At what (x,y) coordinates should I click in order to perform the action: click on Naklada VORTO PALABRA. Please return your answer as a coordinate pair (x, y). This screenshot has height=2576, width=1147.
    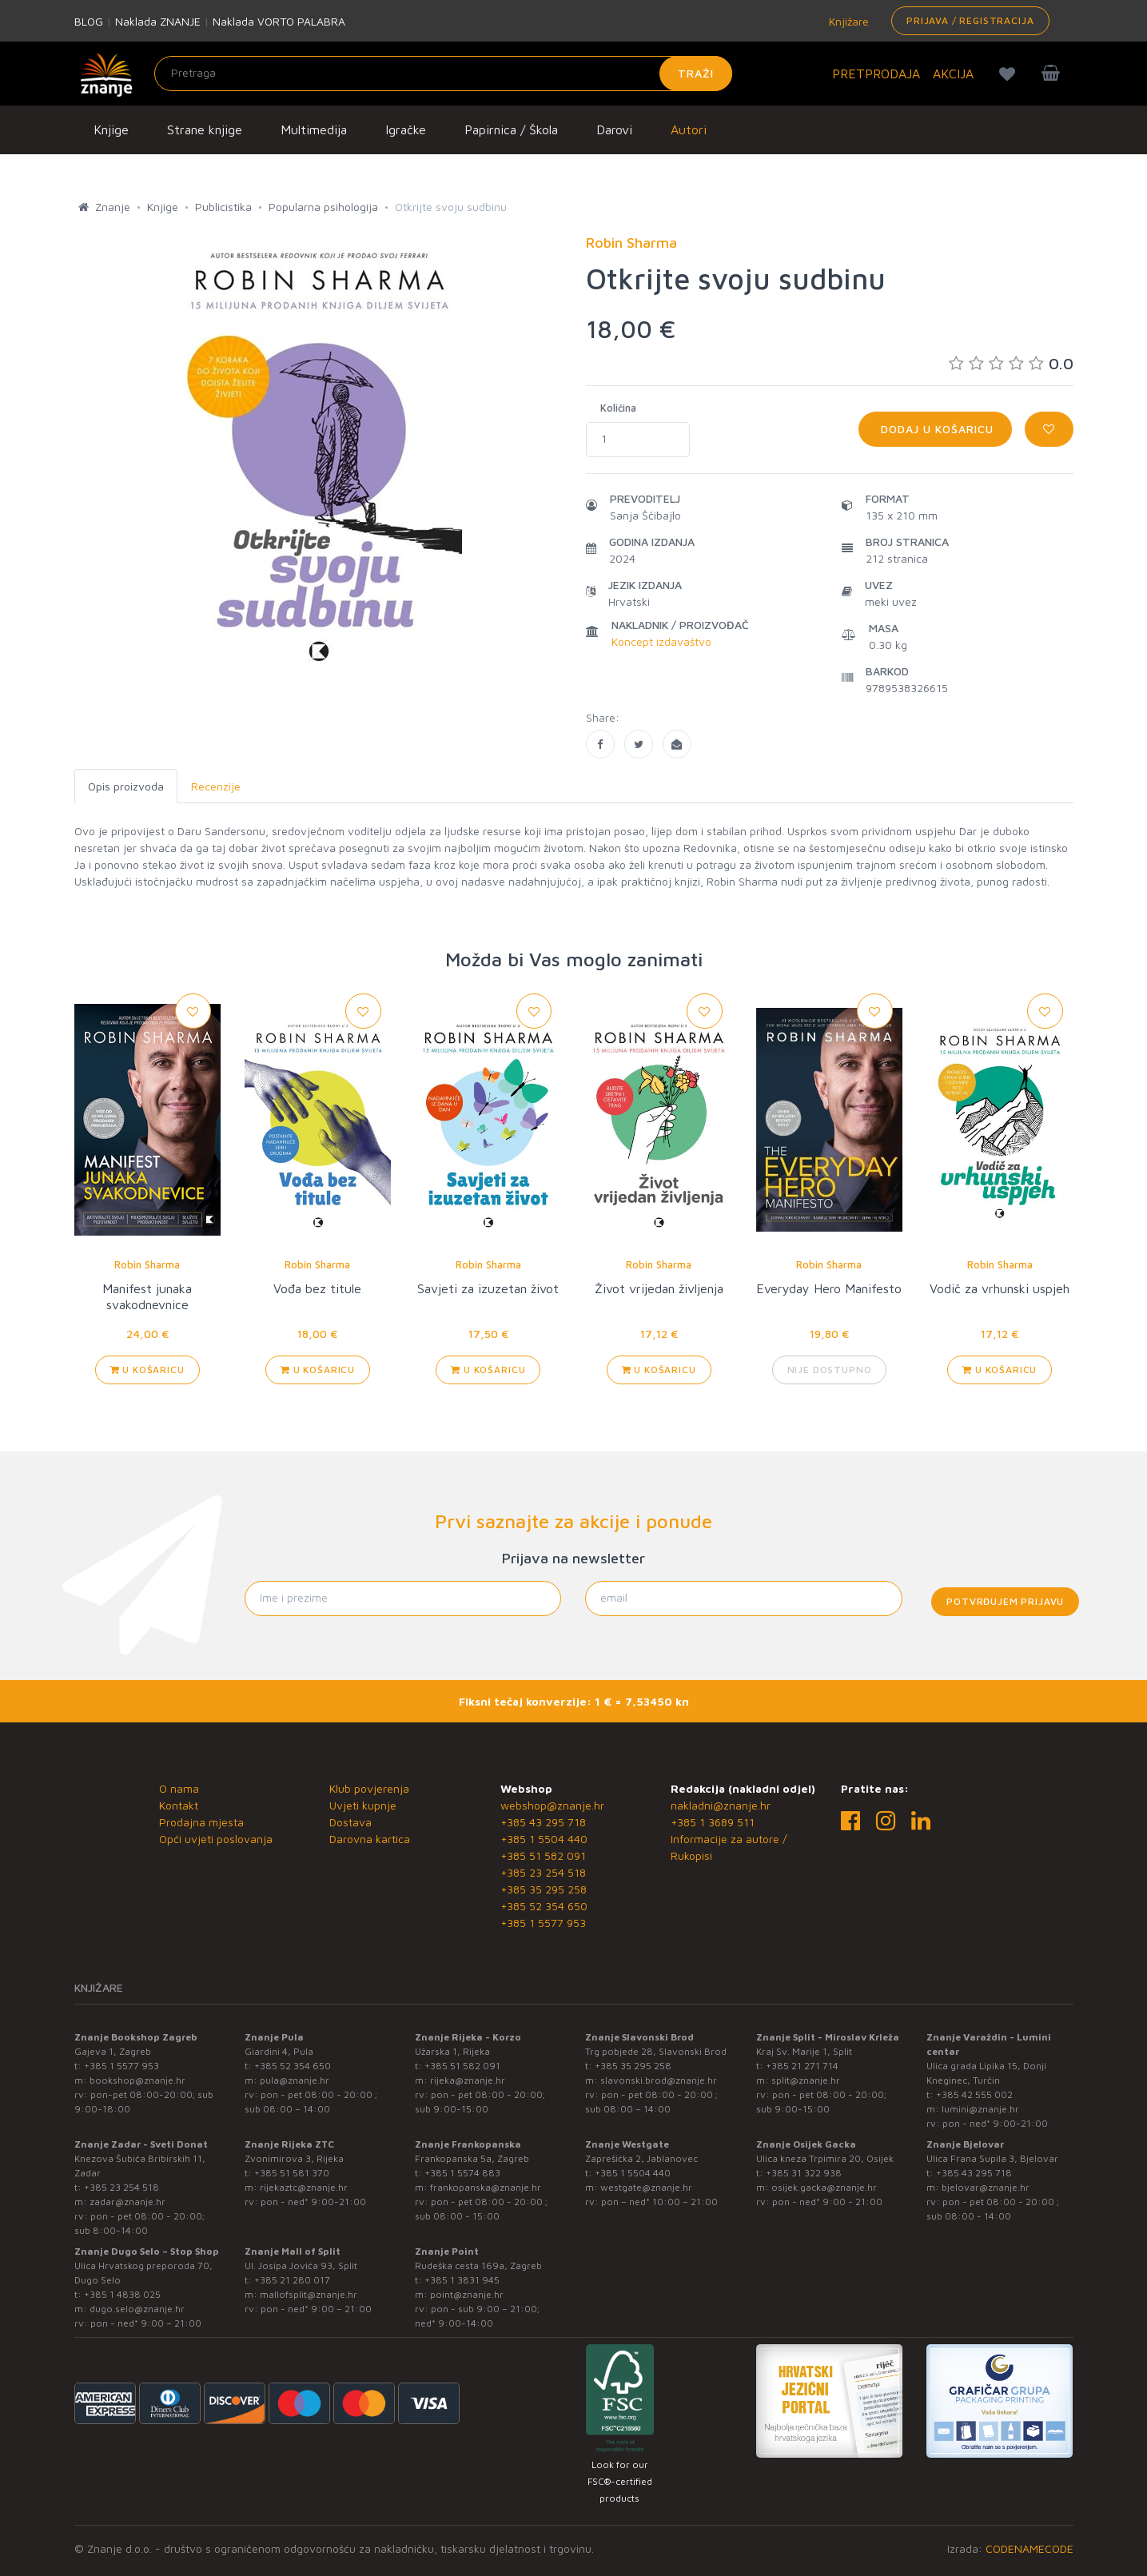
    Looking at the image, I should click on (279, 21).